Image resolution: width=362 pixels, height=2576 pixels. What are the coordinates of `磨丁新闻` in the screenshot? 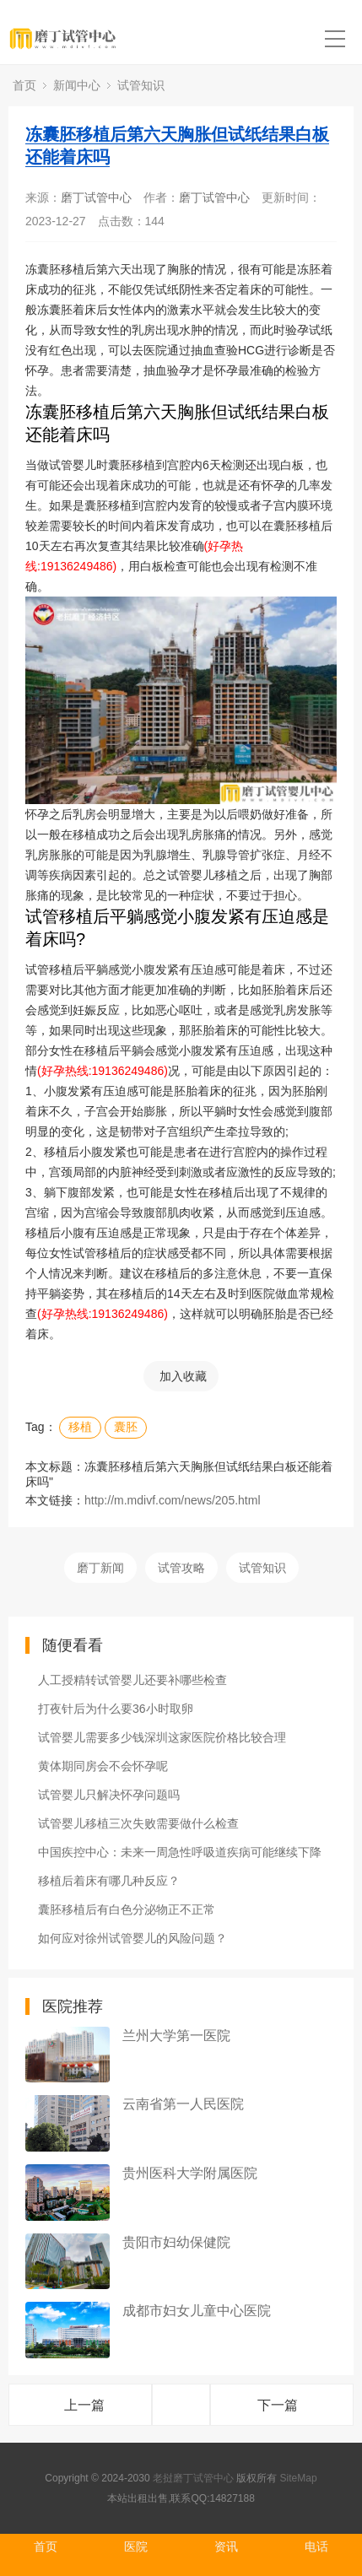 It's located at (100, 1567).